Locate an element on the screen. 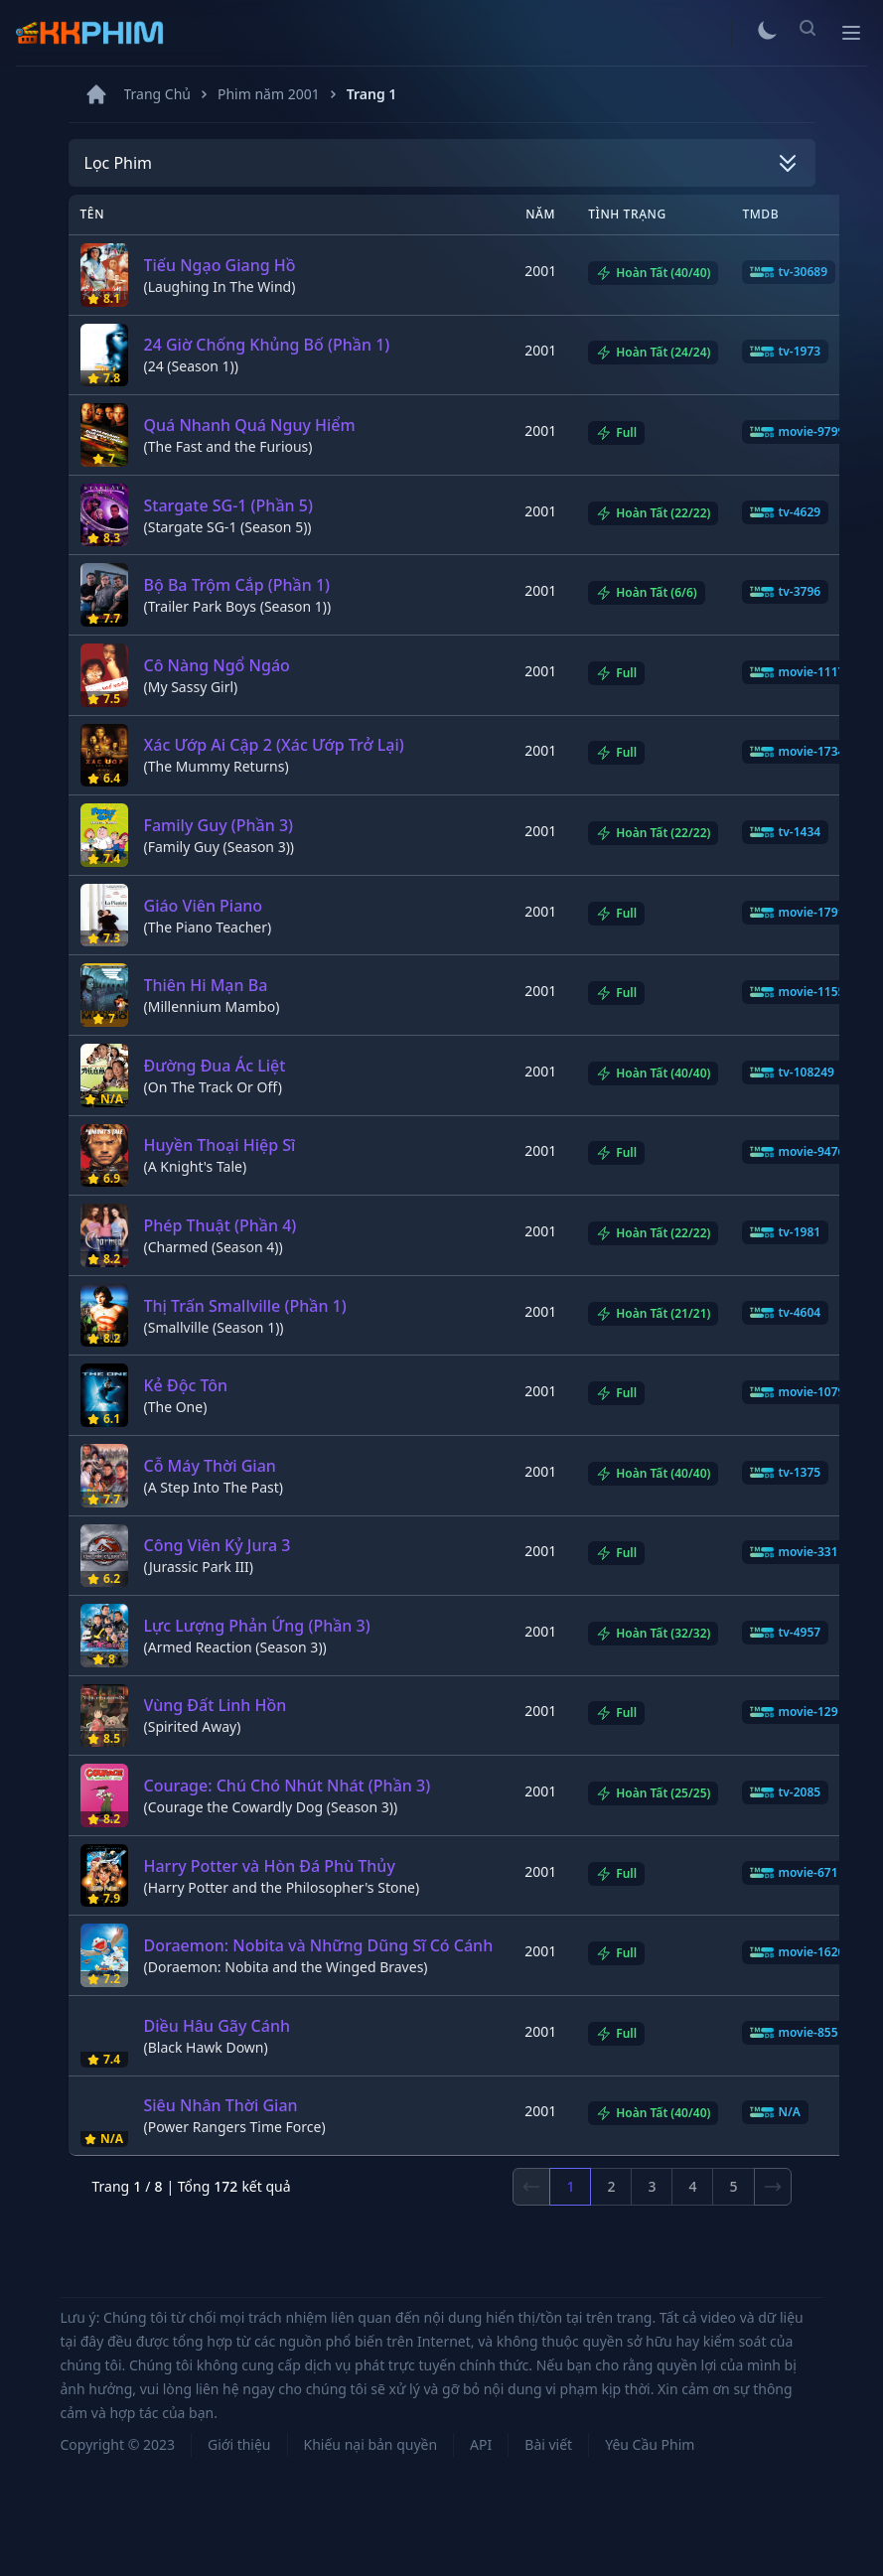 The image size is (883, 2576). movie-11553 is located at coordinates (800, 992).